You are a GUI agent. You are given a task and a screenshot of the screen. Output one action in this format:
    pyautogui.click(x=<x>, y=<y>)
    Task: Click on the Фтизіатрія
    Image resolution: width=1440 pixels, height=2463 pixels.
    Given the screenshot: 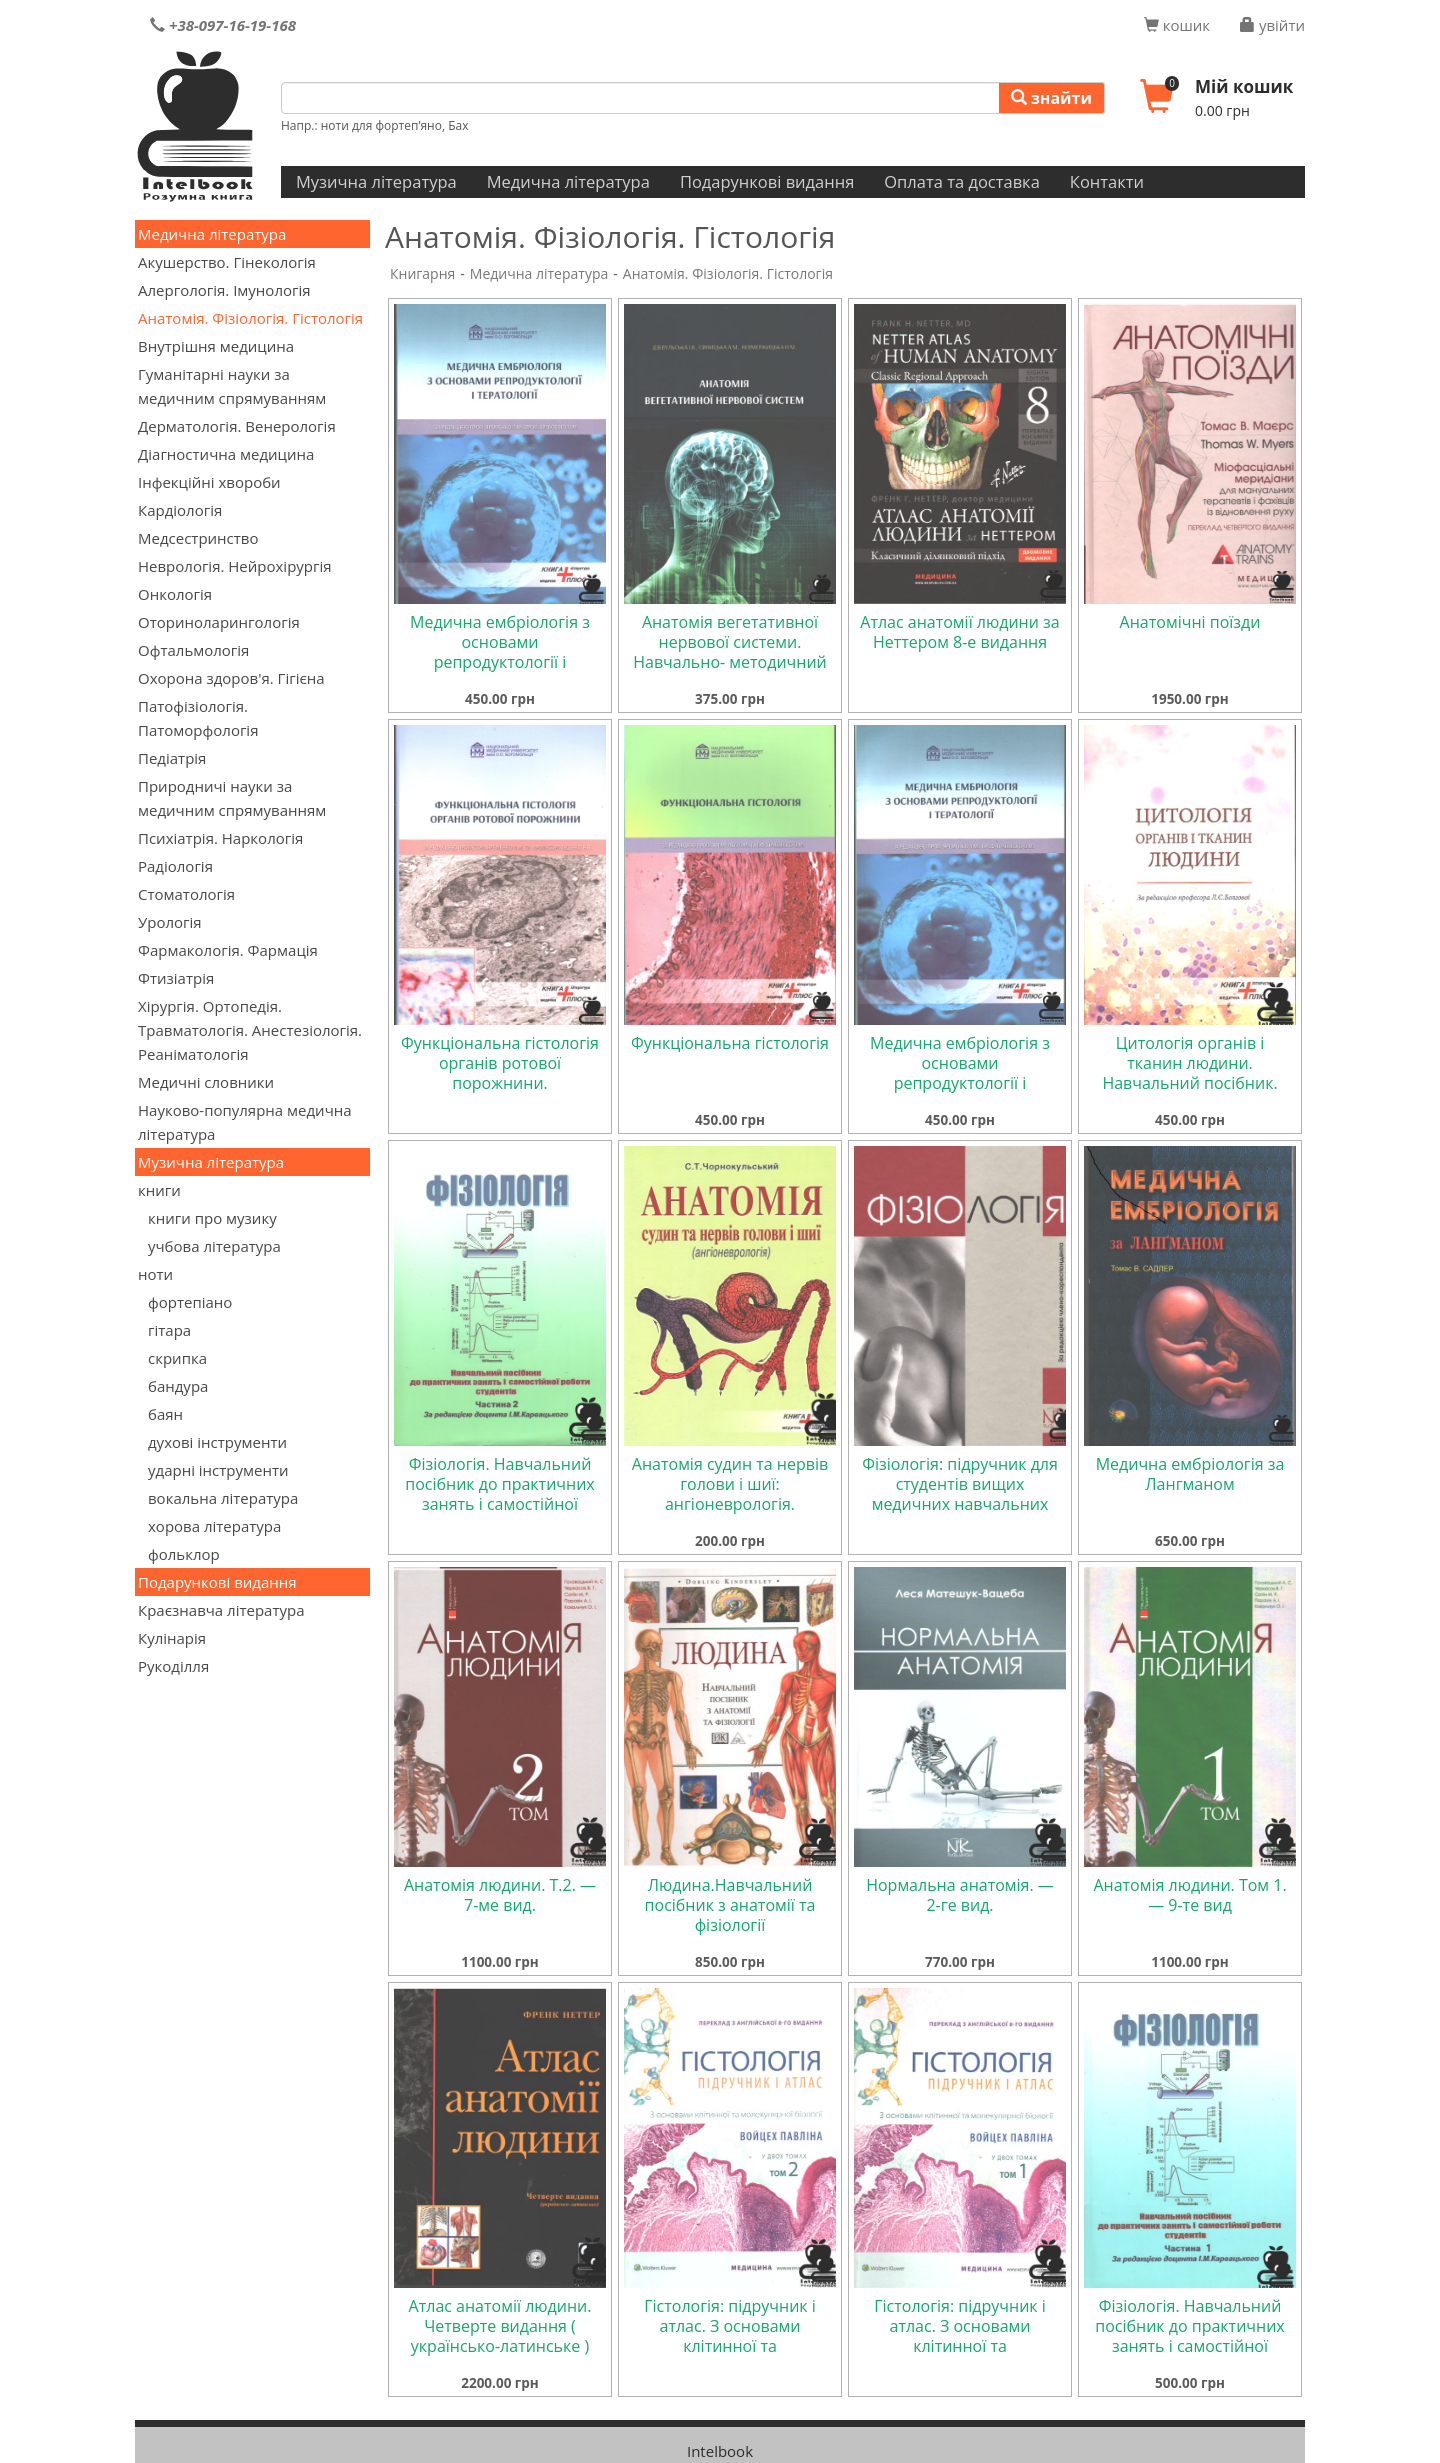 What is the action you would take?
    pyautogui.click(x=176, y=978)
    